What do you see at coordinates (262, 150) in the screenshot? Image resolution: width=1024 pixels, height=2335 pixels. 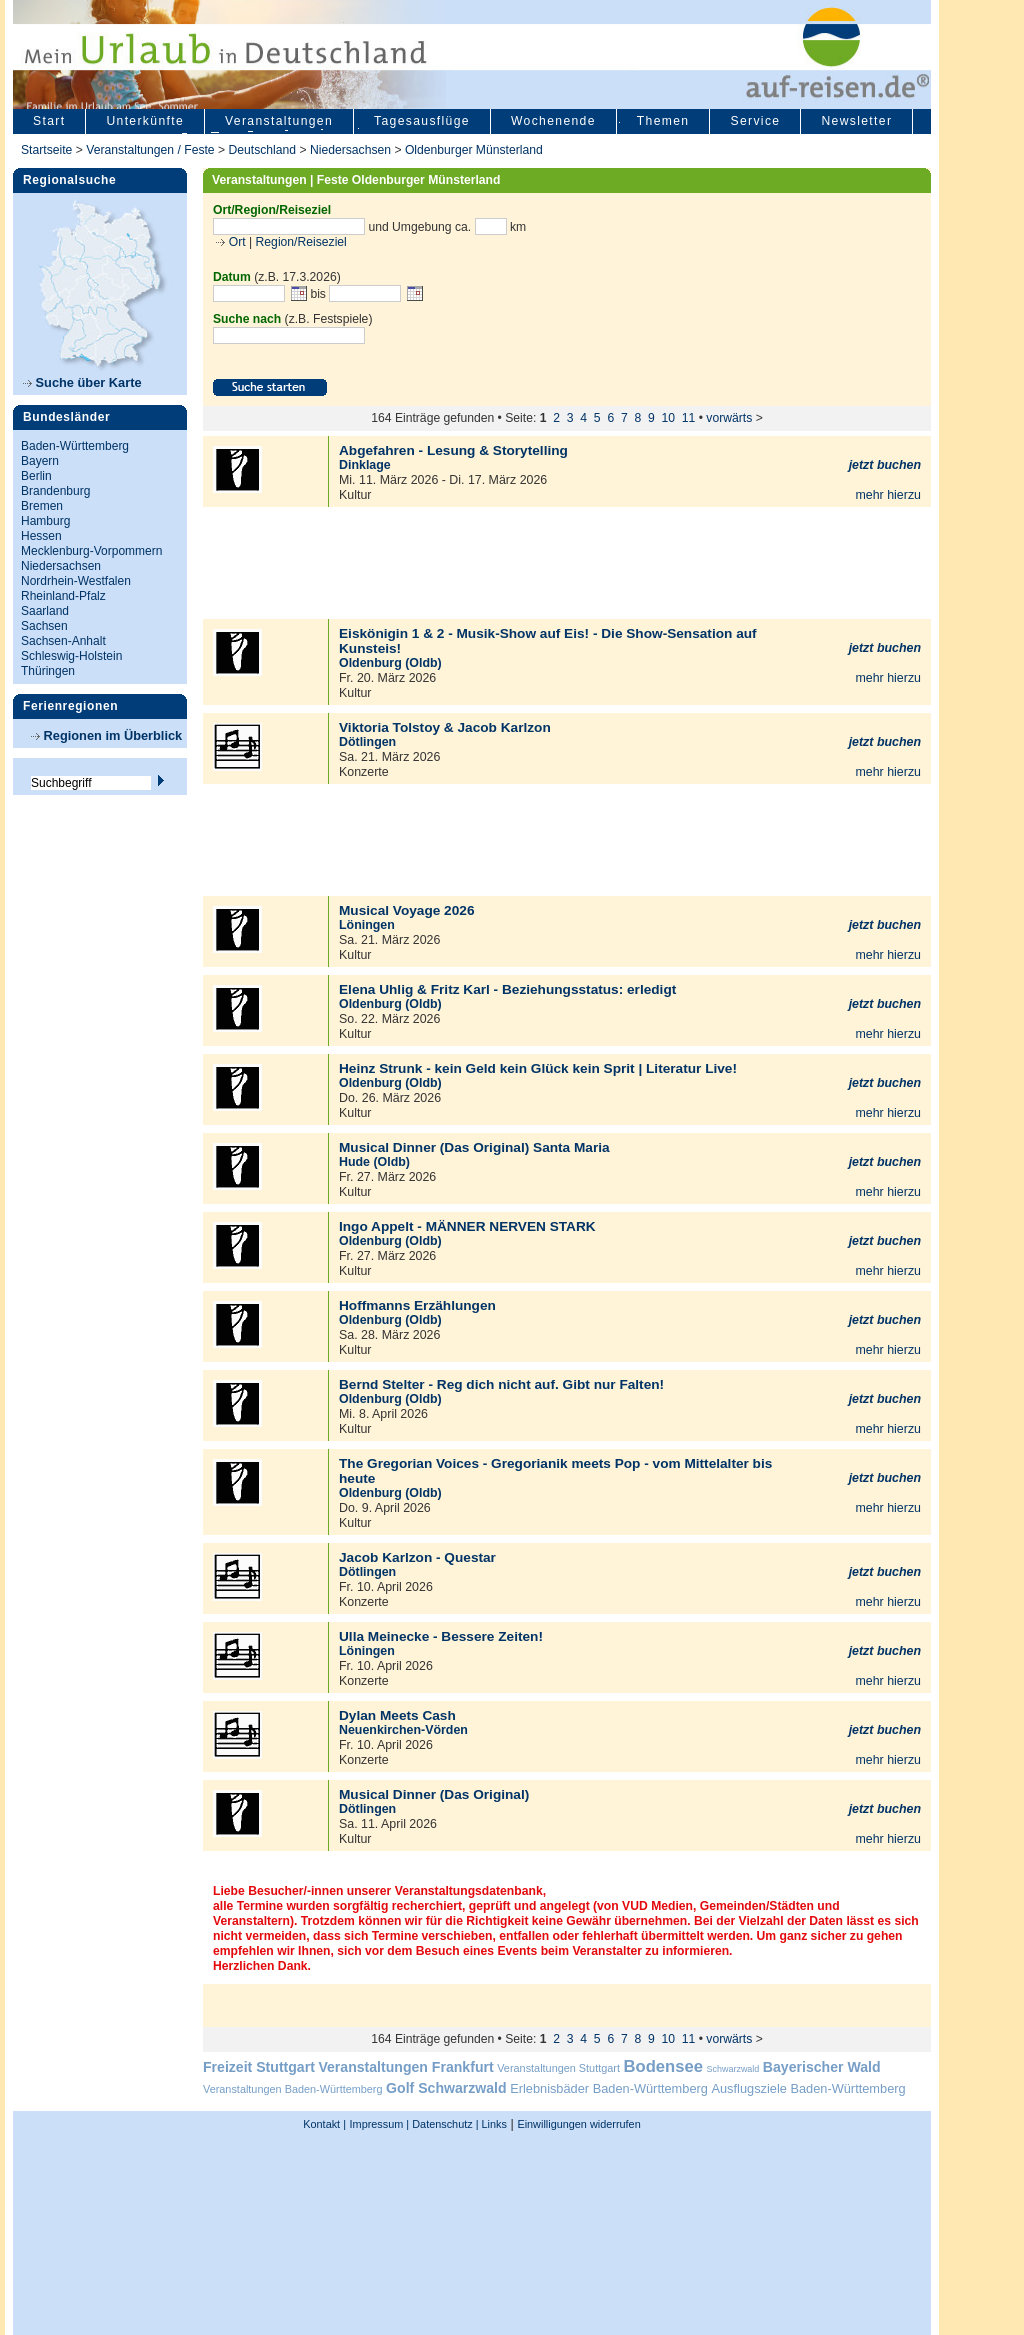 I see `Deutschland` at bounding box center [262, 150].